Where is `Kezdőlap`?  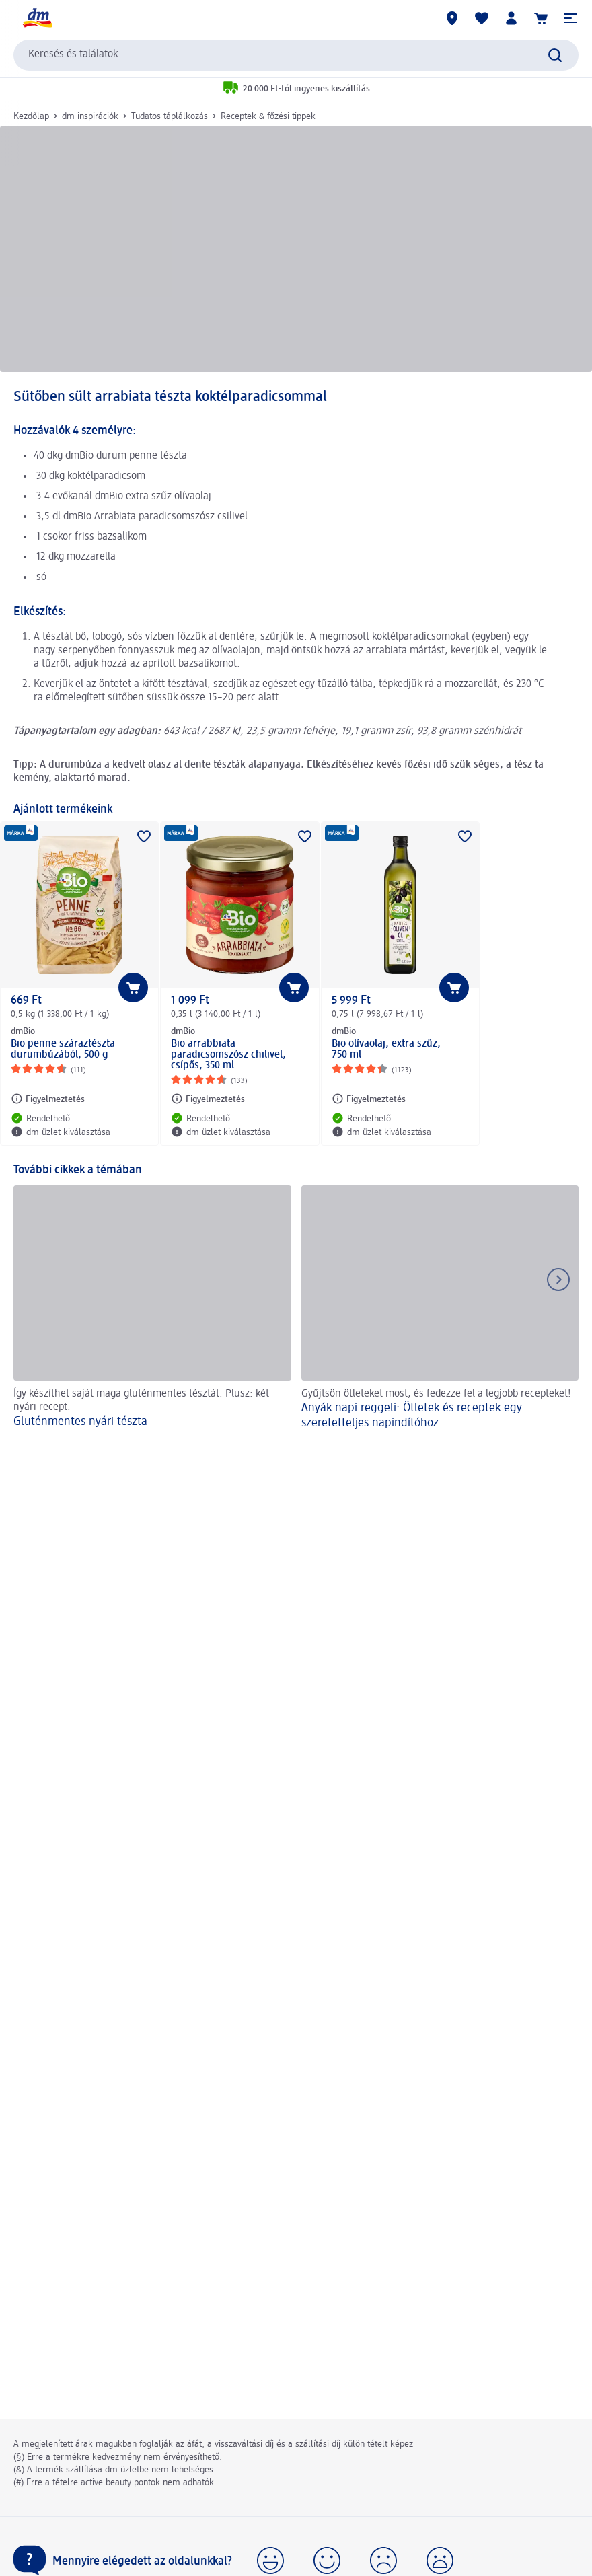
Kezdőlap is located at coordinates (31, 116).